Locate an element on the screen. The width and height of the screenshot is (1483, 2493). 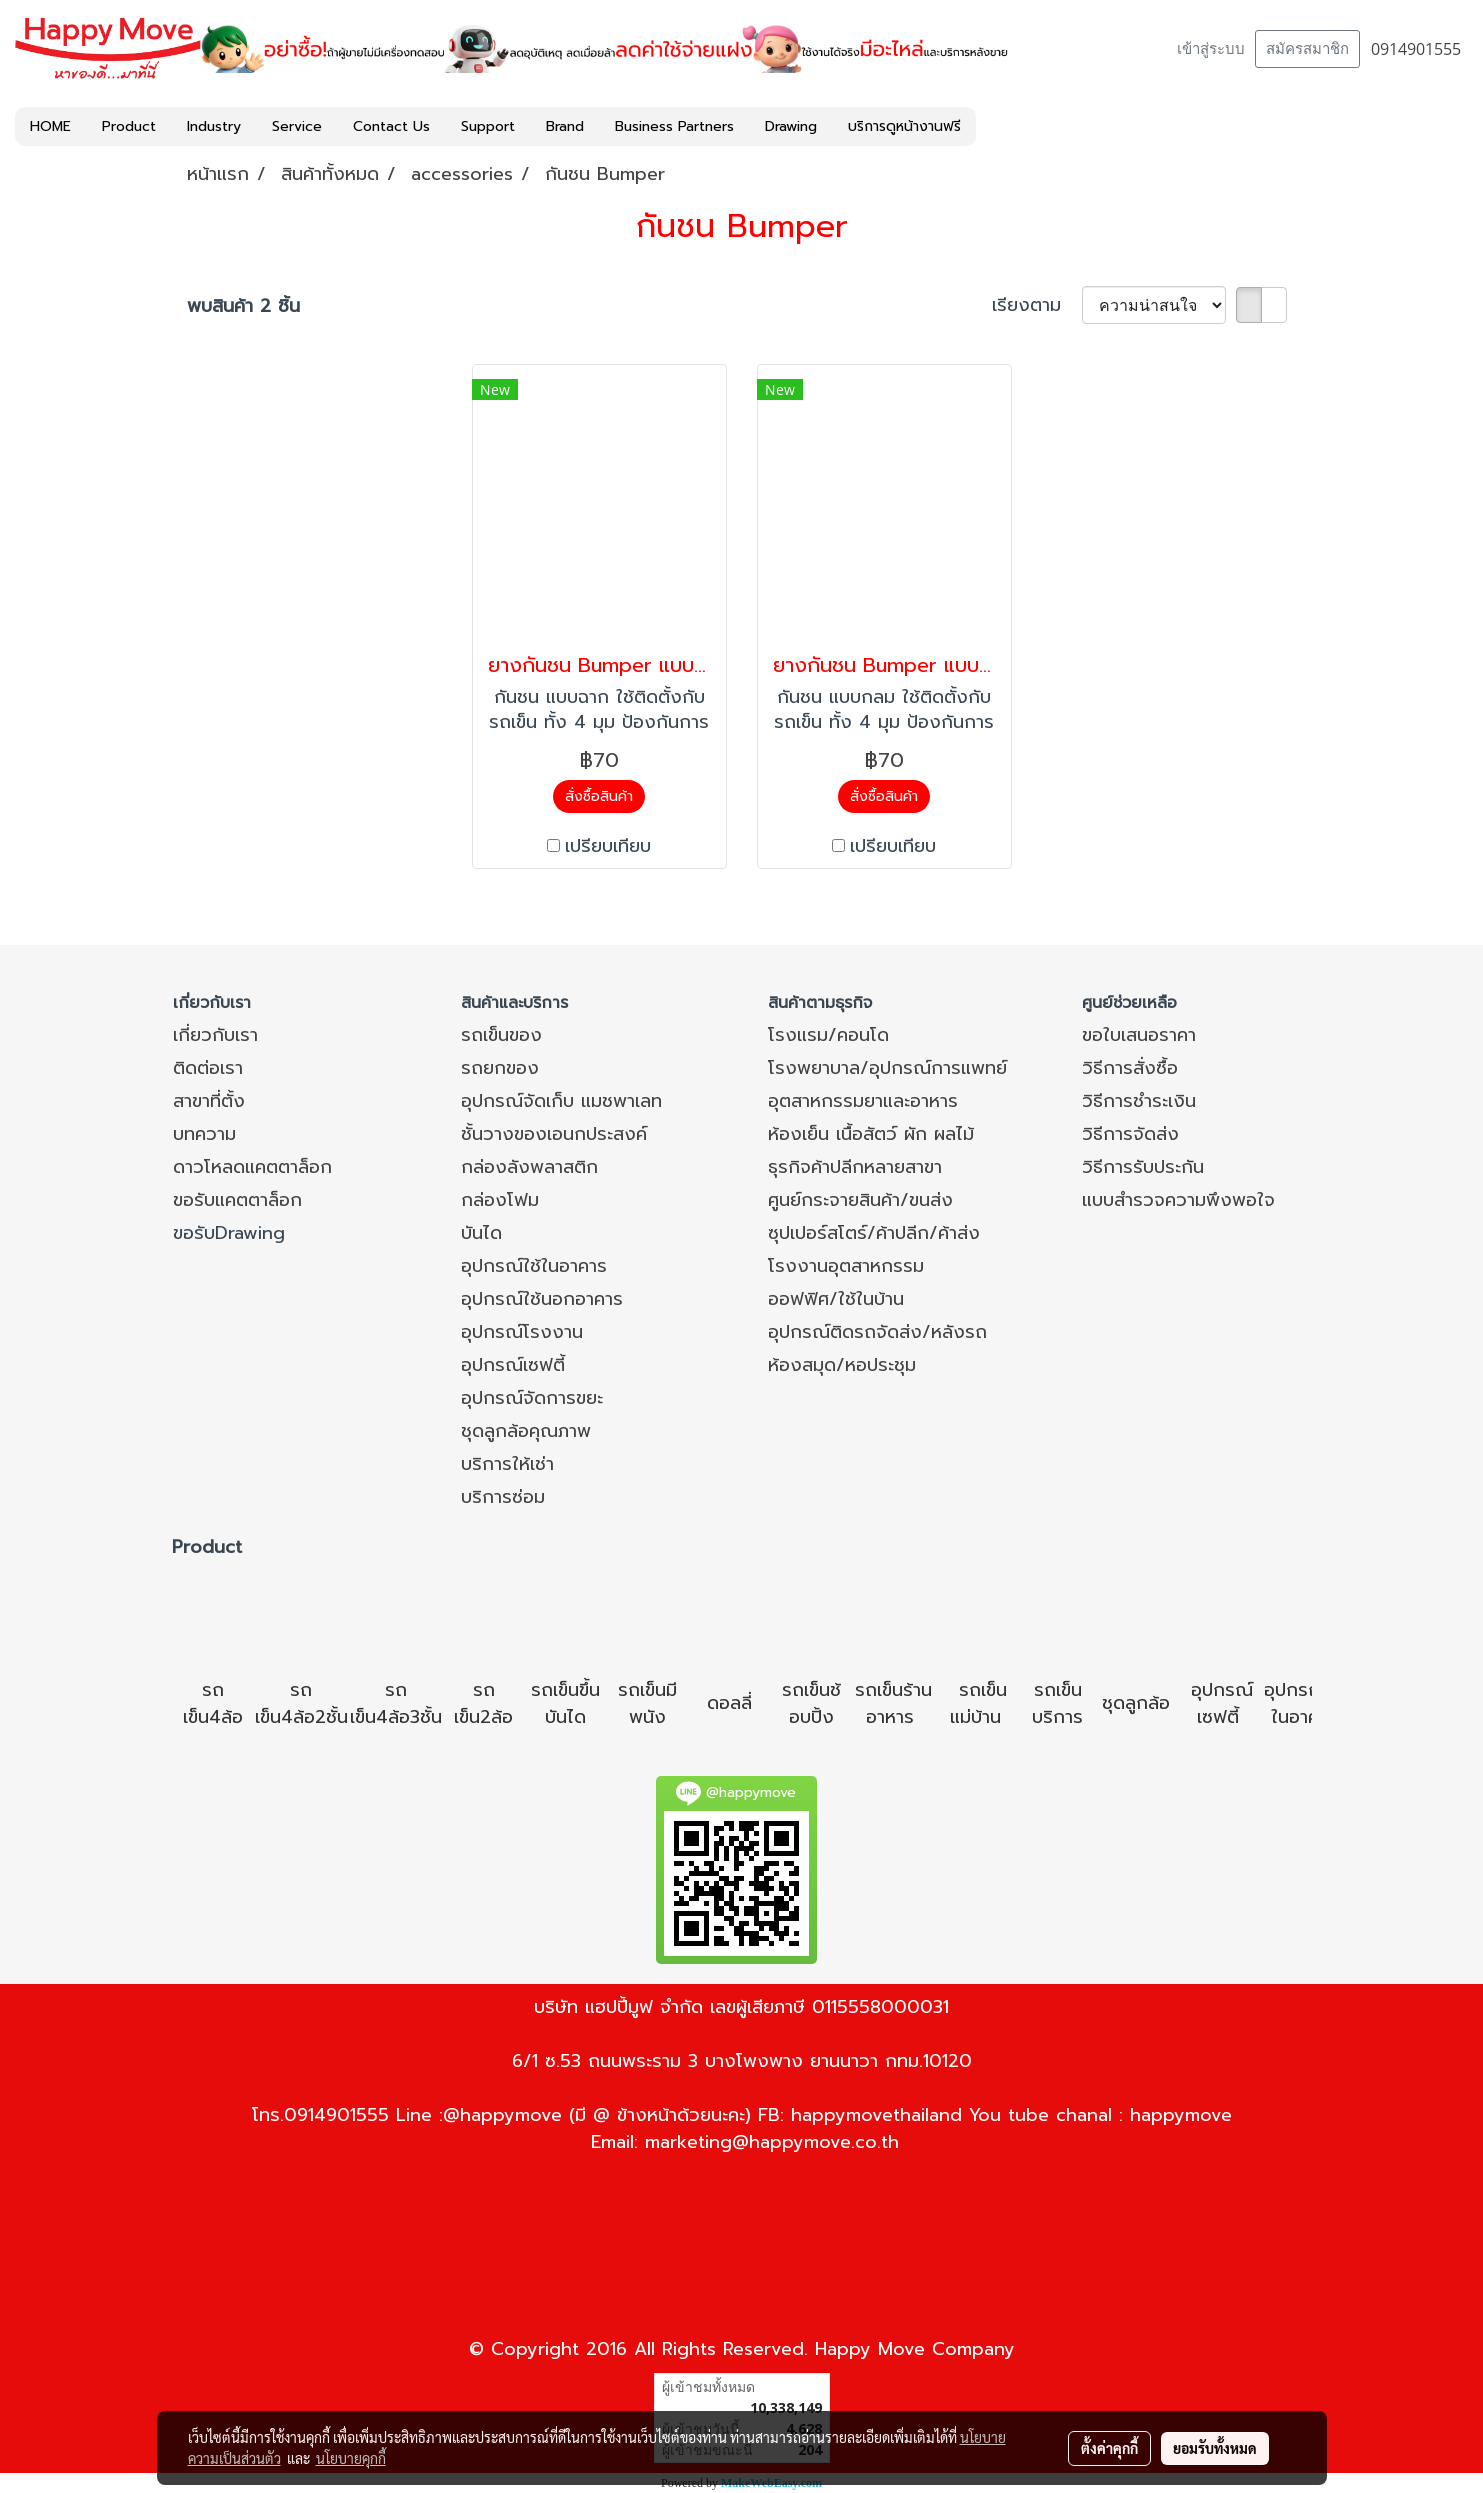
รถเข็นบริการ is located at coordinates (1057, 1703).